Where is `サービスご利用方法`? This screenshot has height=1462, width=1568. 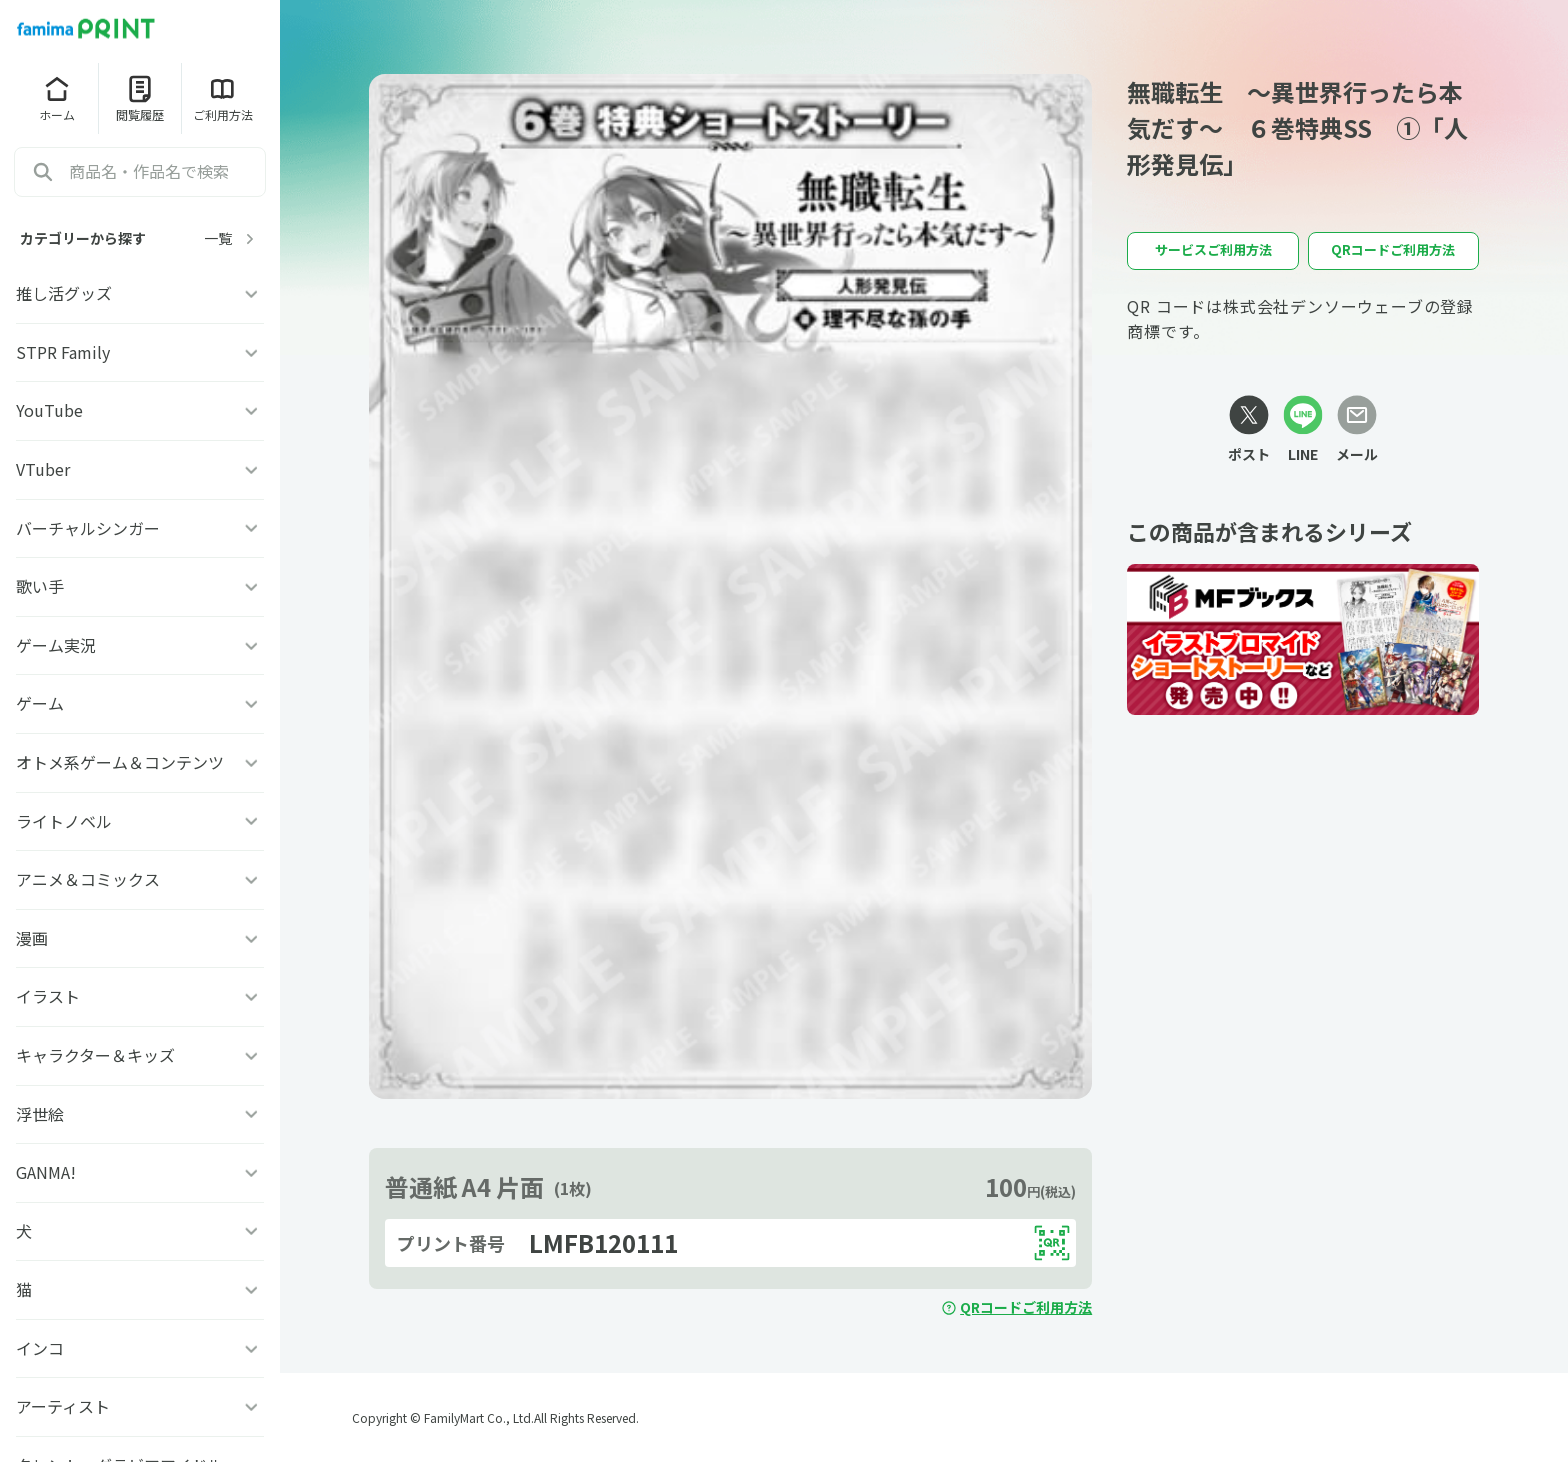
サービスご利用方法 is located at coordinates (1213, 249).